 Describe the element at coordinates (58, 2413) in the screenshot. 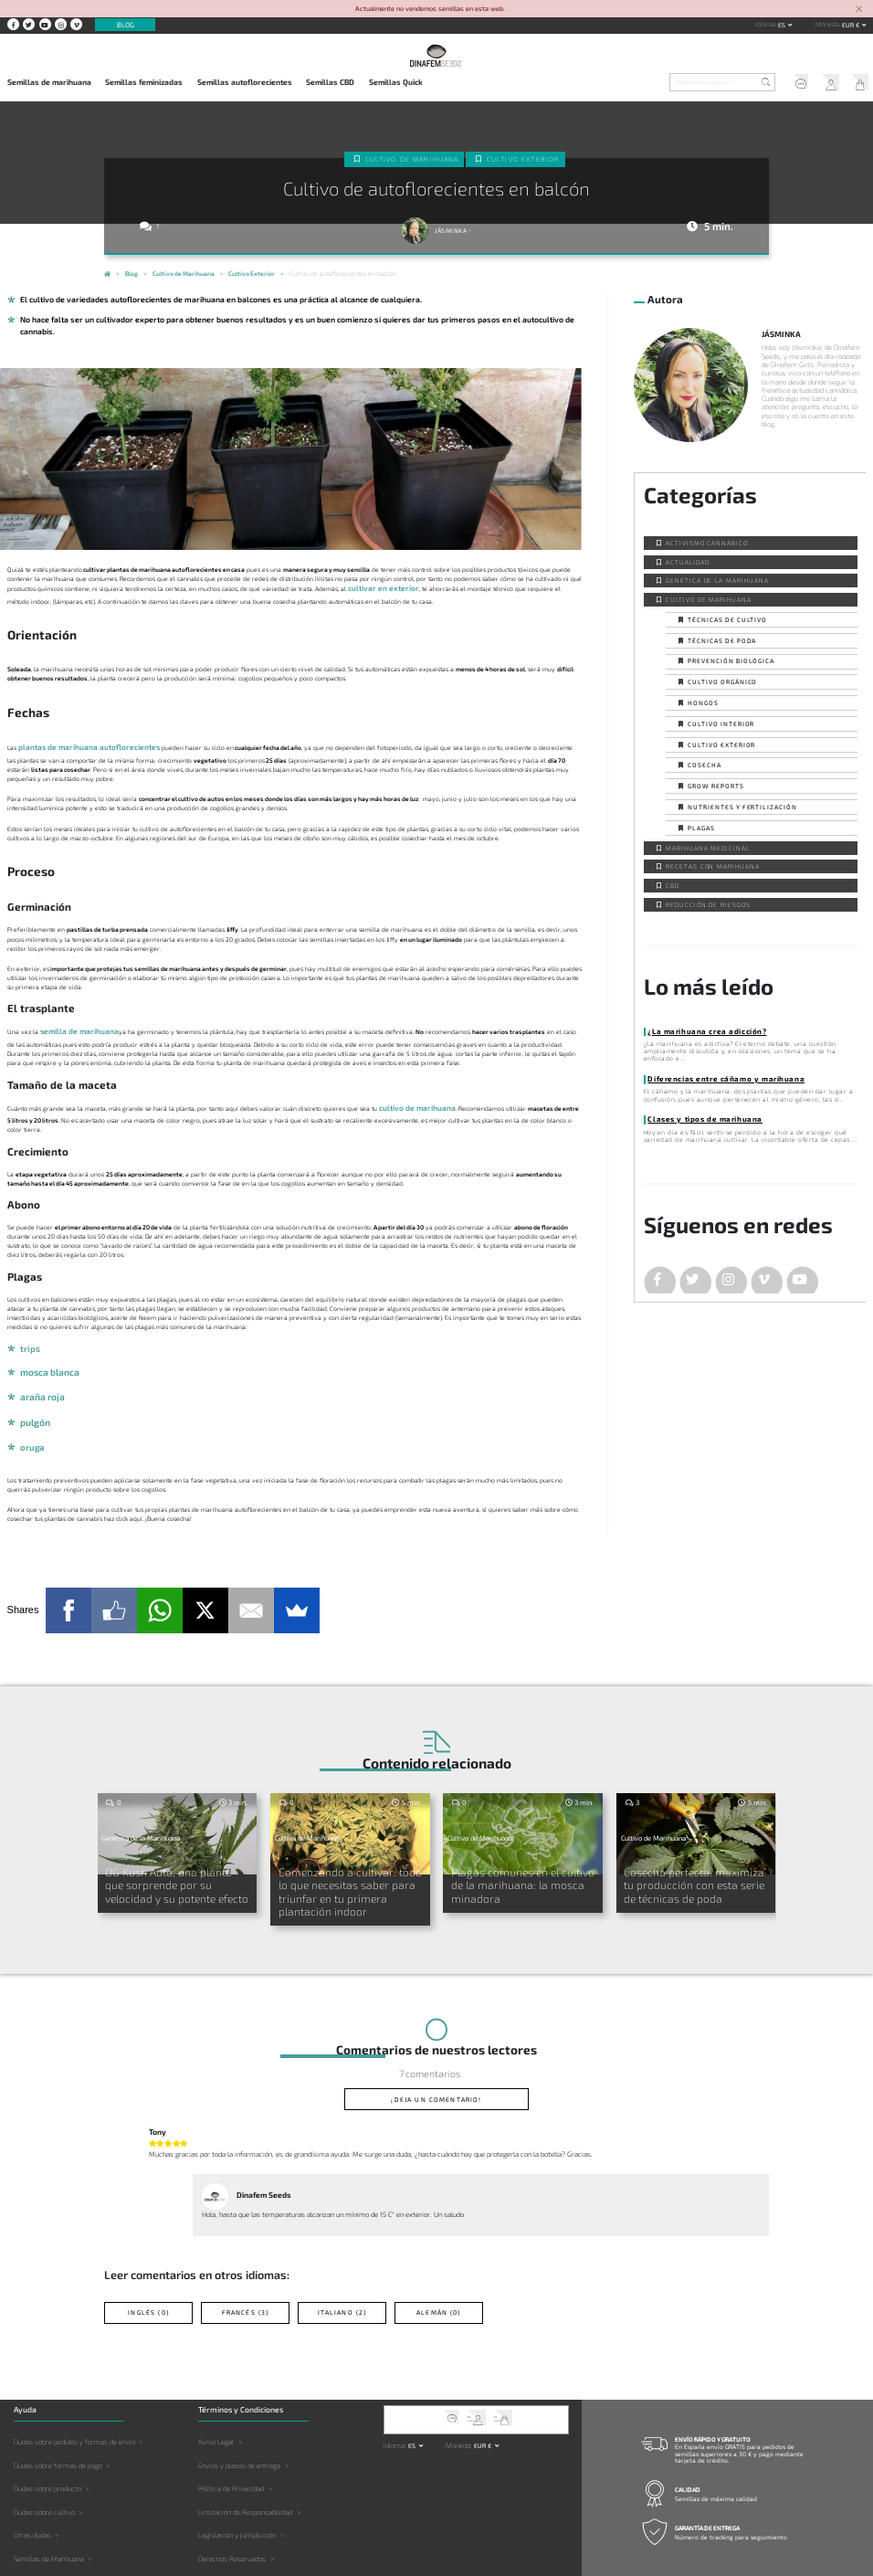

I see `Dudas sobre formas de pago` at that location.